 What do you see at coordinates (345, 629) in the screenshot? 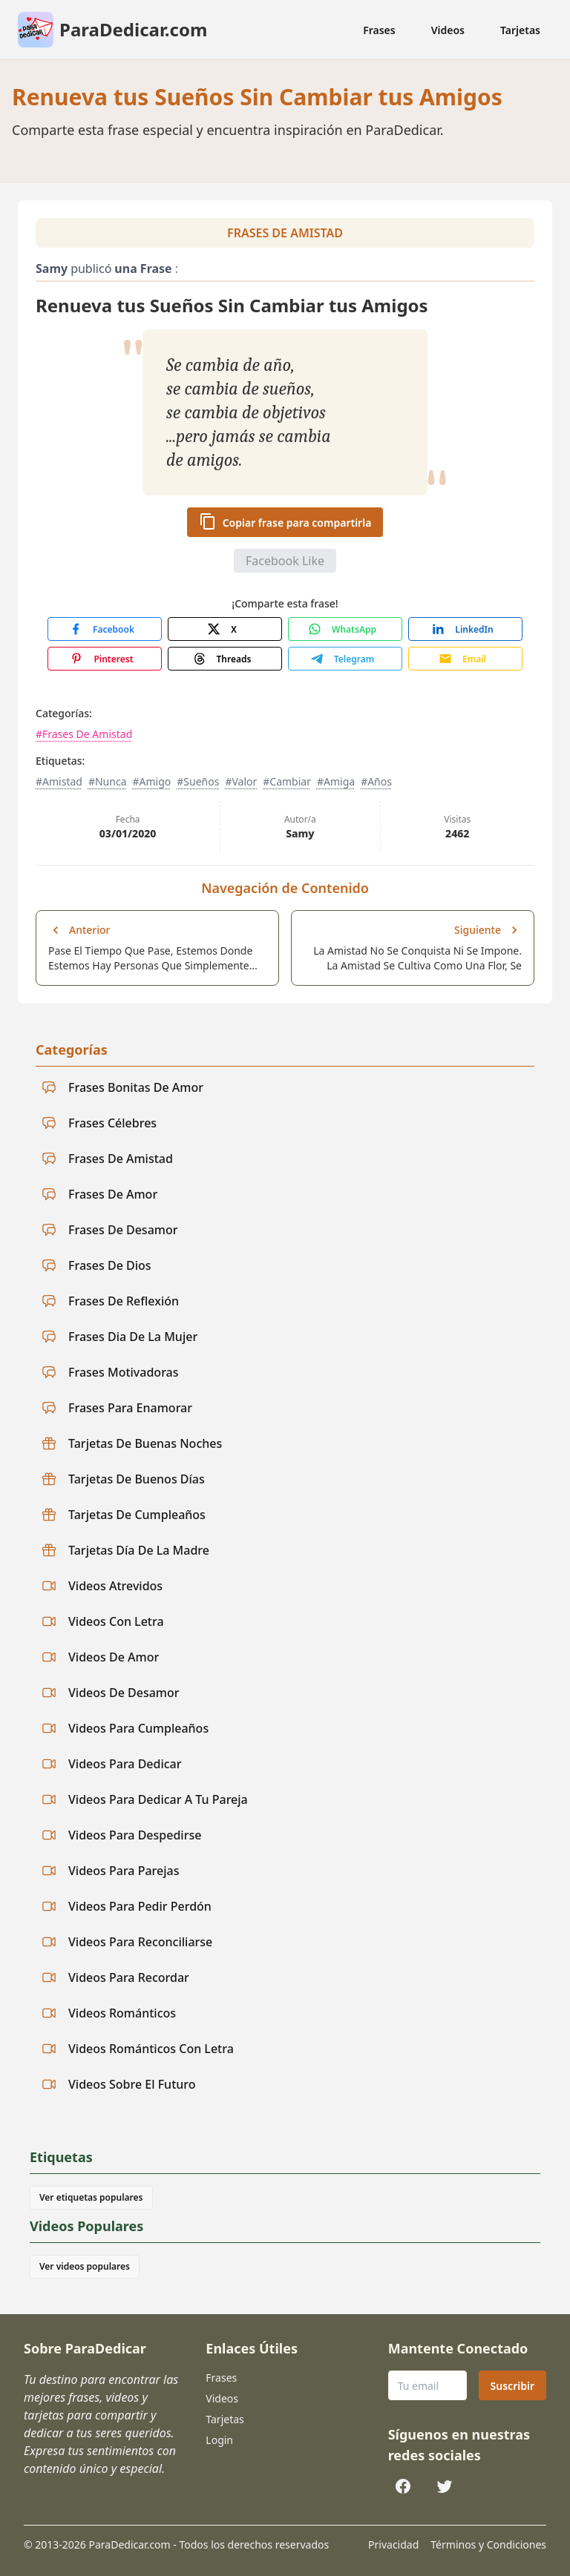
I see `[Share with WhatsApp]` at bounding box center [345, 629].